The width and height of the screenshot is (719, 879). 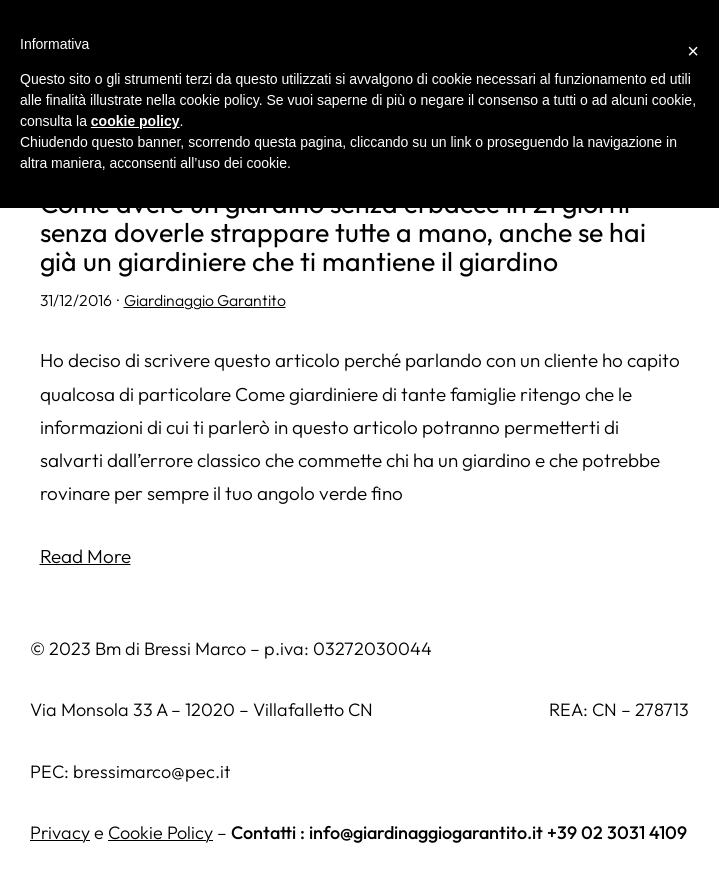 I want to click on Cookie Policy, so click(x=160, y=832).